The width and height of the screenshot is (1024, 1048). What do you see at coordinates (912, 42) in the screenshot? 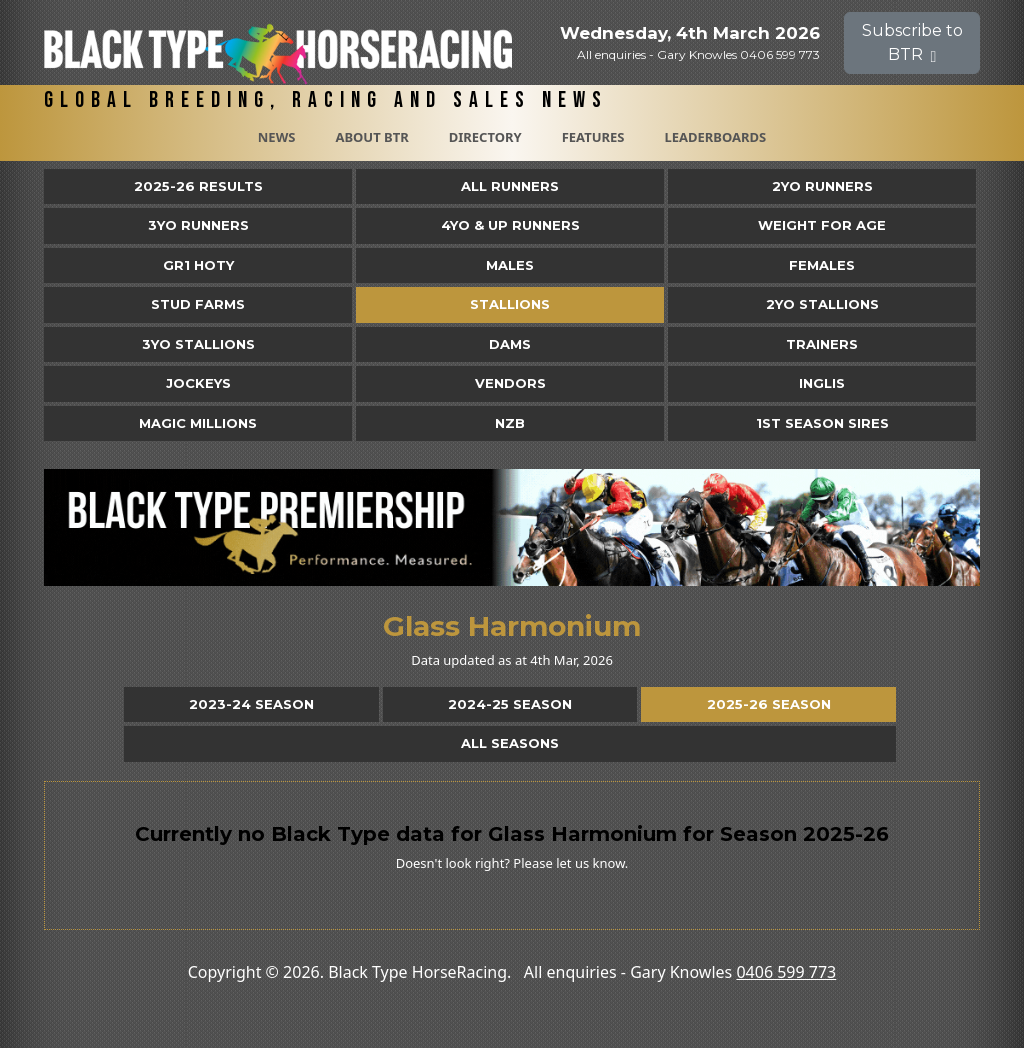
I see `Subscribe to BTR` at bounding box center [912, 42].